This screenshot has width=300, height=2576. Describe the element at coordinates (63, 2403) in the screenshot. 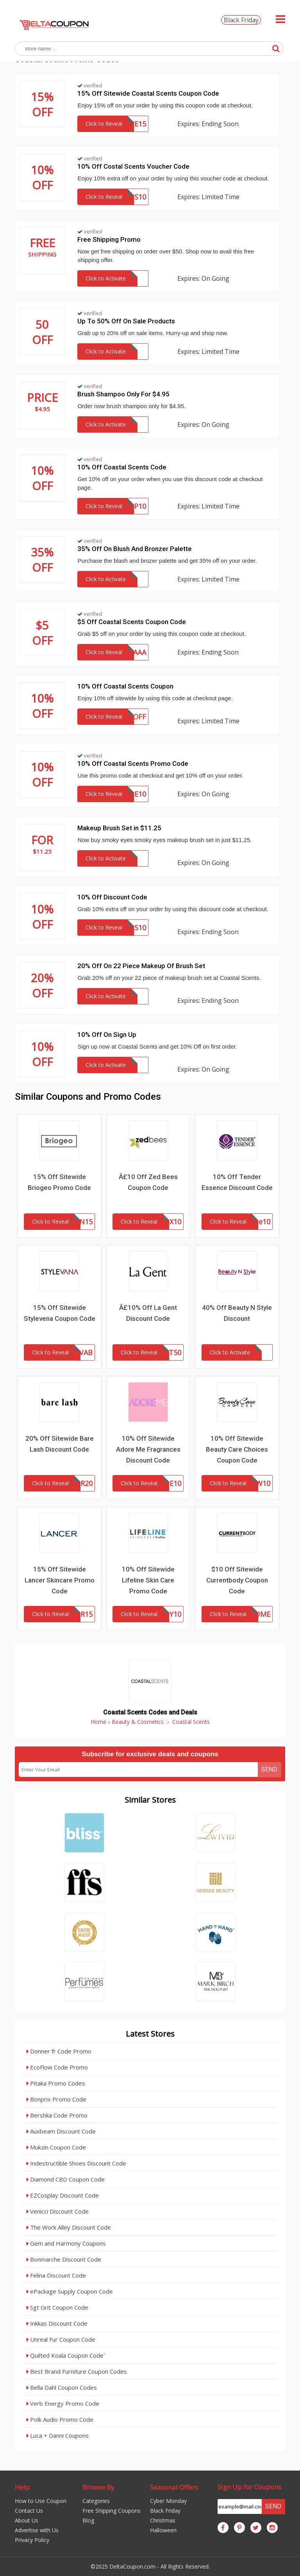

I see `Verb Energy Promo Code` at that location.